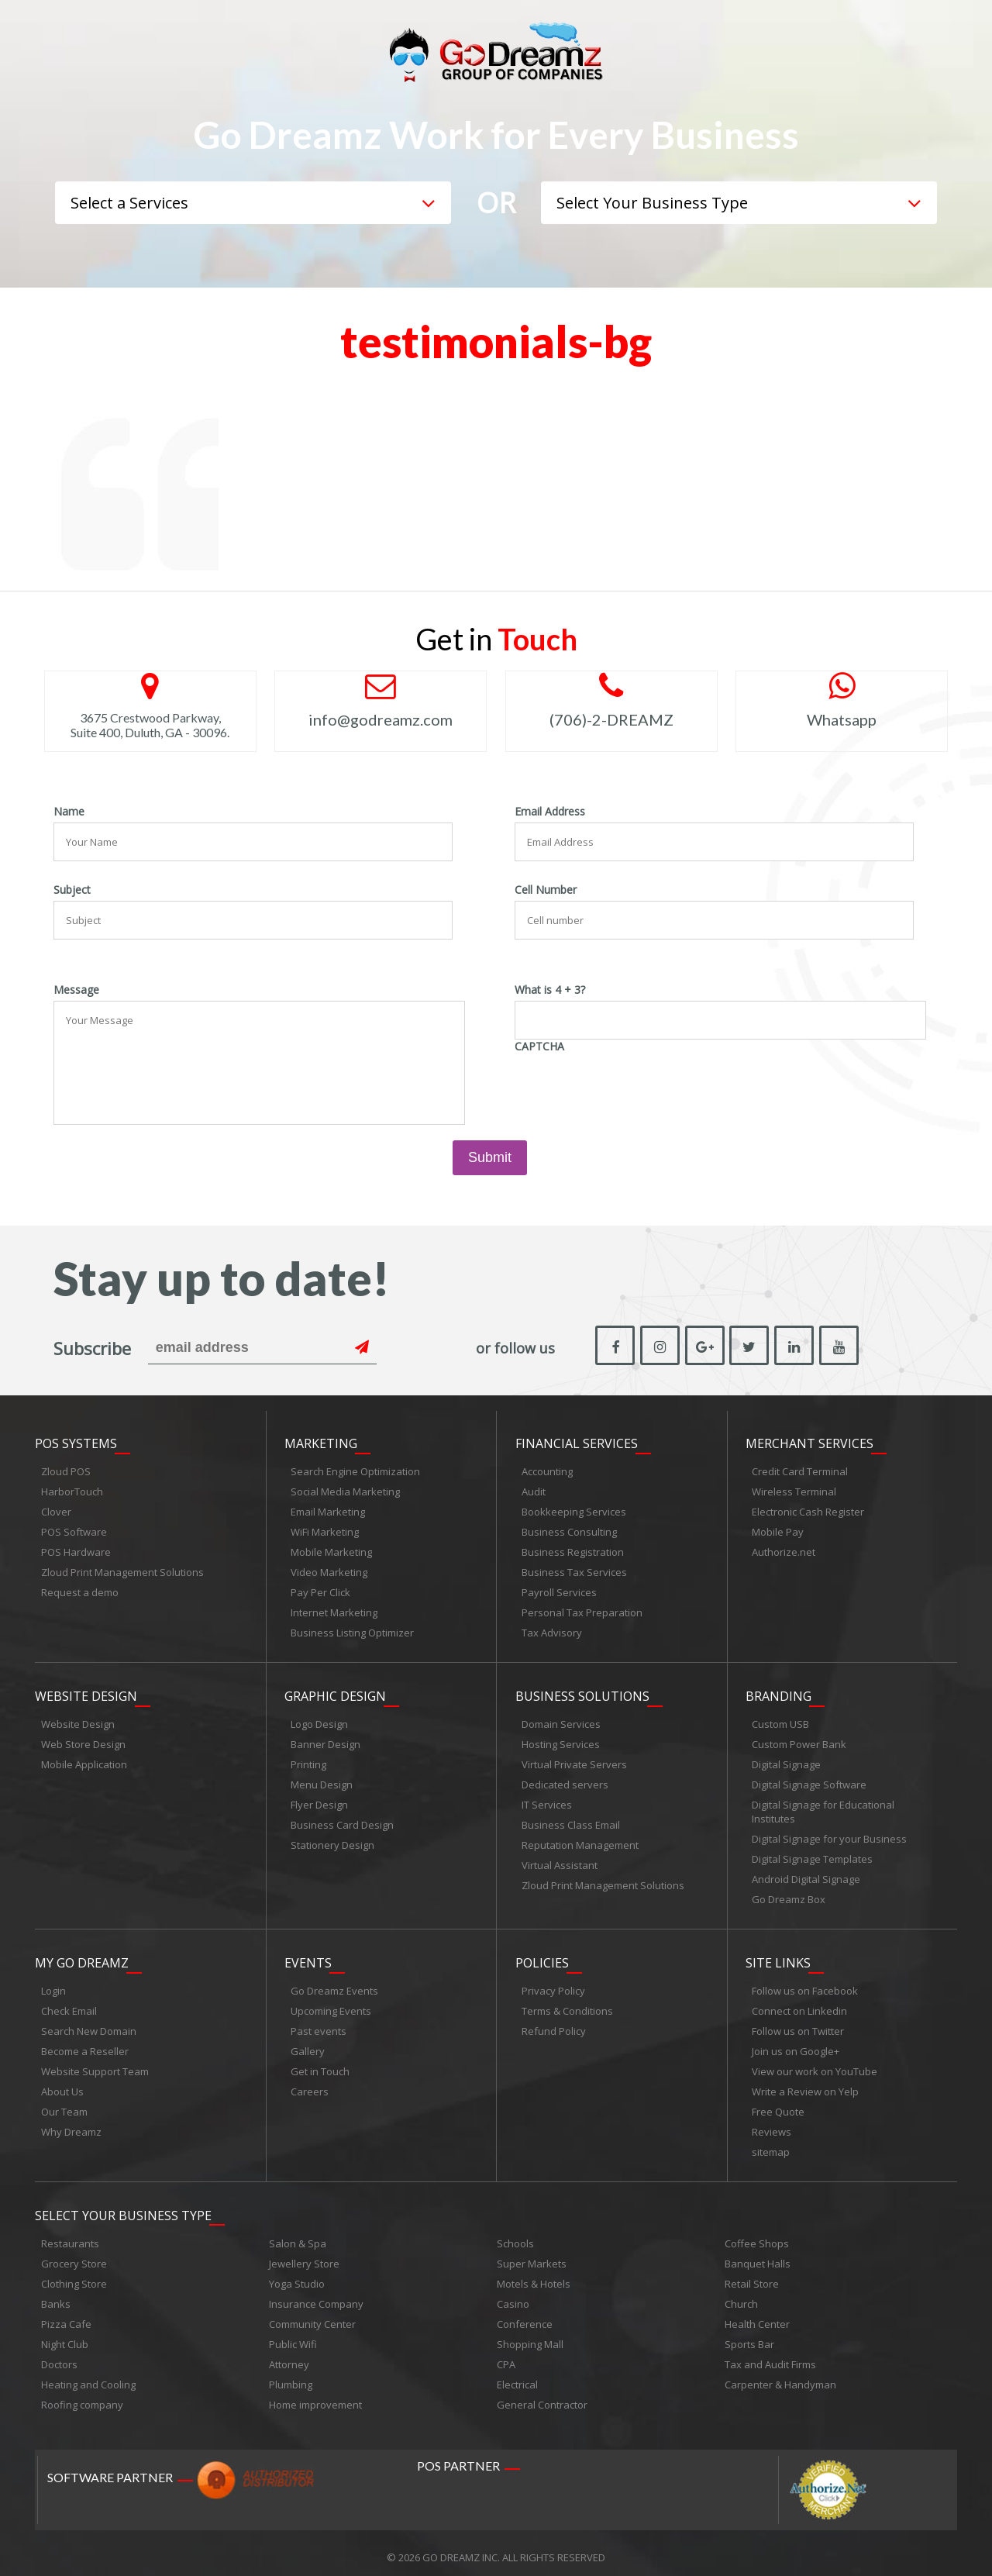 This screenshot has height=2576, width=992. What do you see at coordinates (329, 1571) in the screenshot?
I see `Video Marketing` at bounding box center [329, 1571].